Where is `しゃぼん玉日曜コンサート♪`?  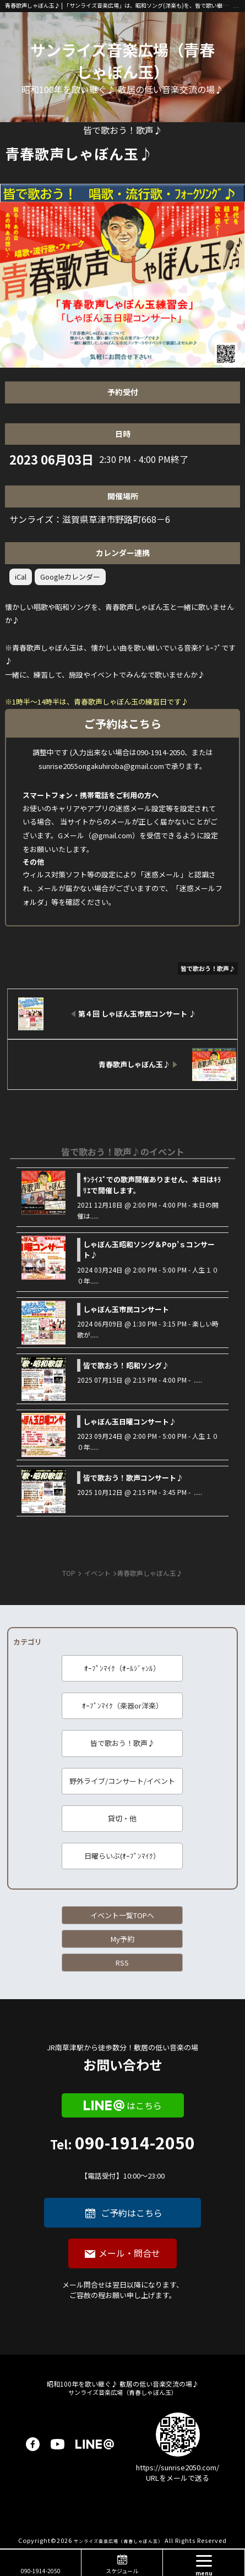
しゃぼん玉日曜コンサート♪ is located at coordinates (129, 1421).